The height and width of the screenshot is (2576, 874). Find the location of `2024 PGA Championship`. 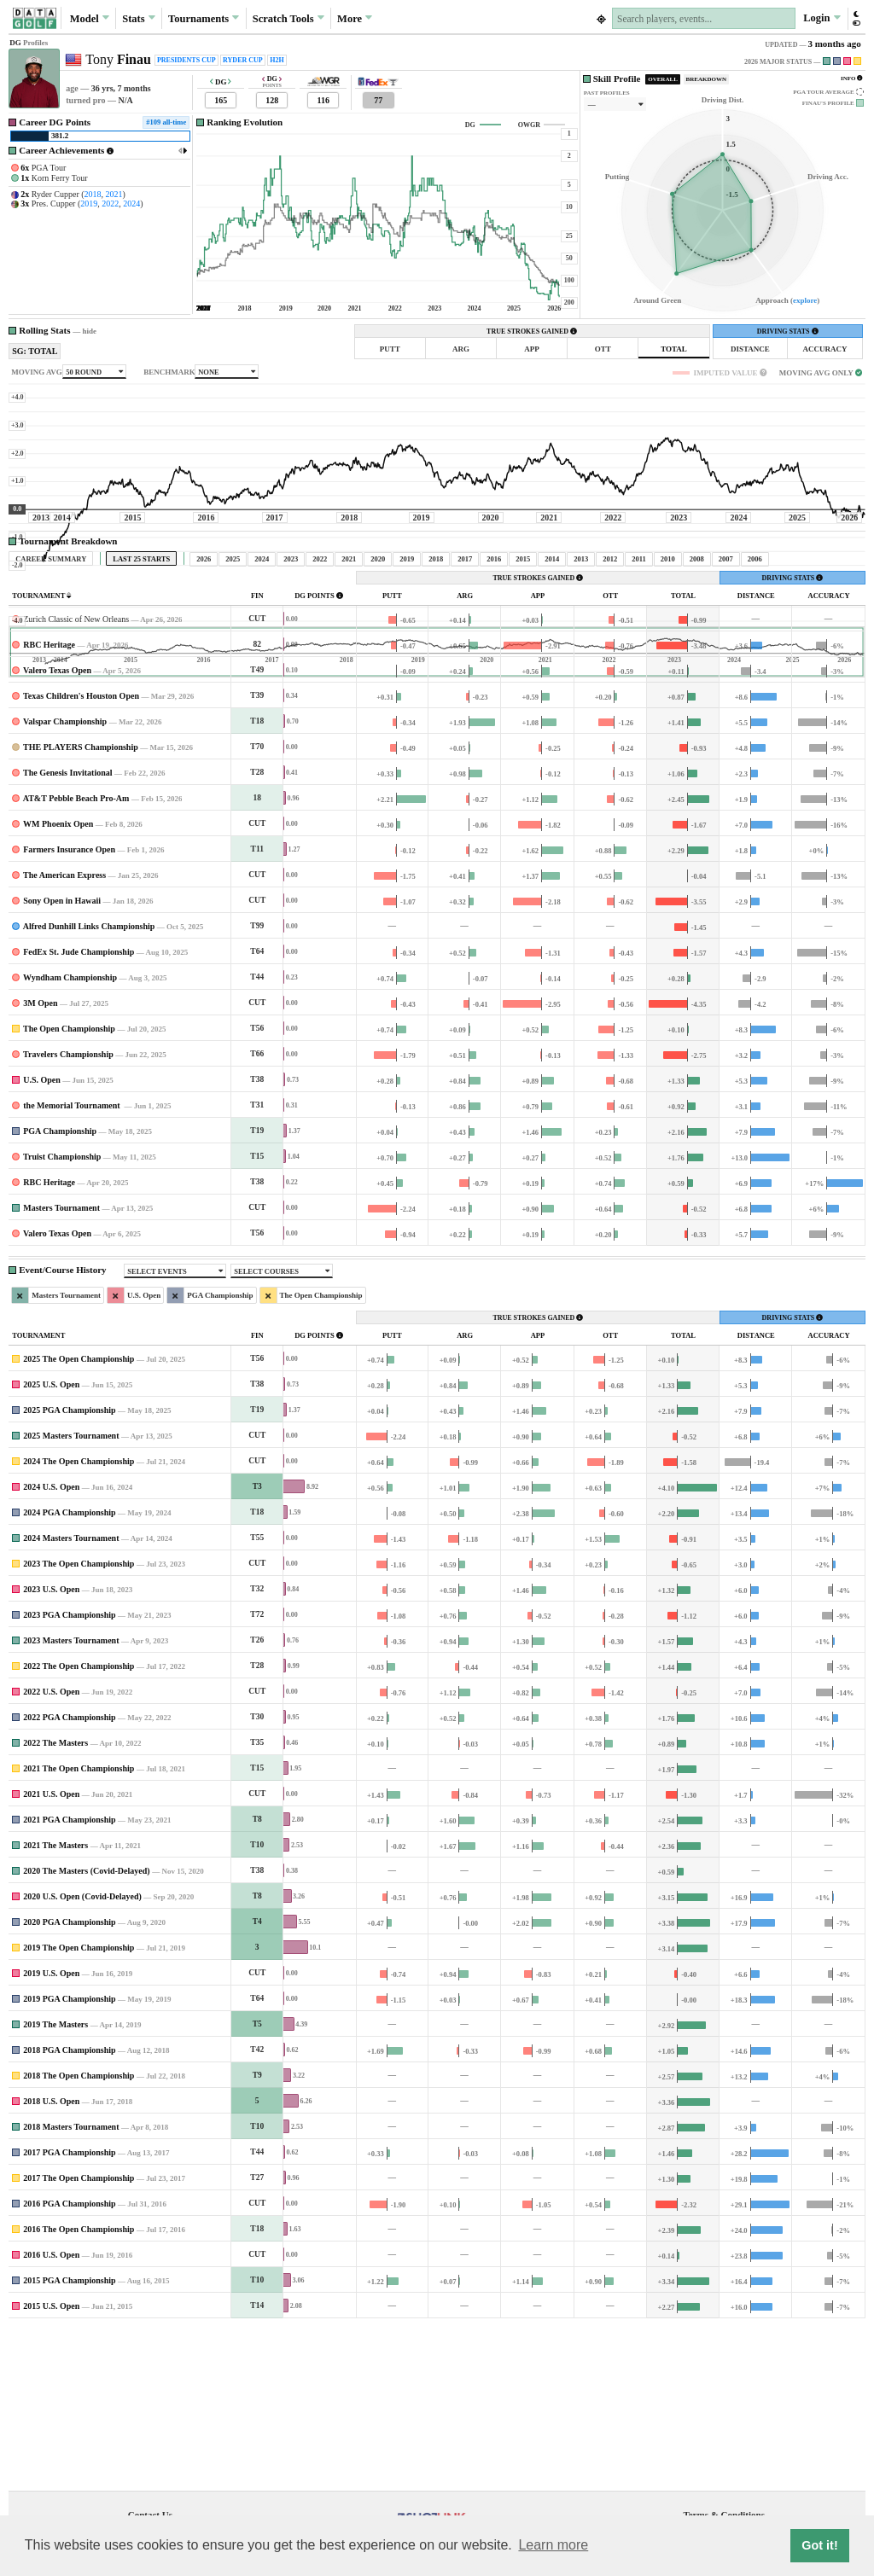

2024 PGA Championship is located at coordinates (69, 1672).